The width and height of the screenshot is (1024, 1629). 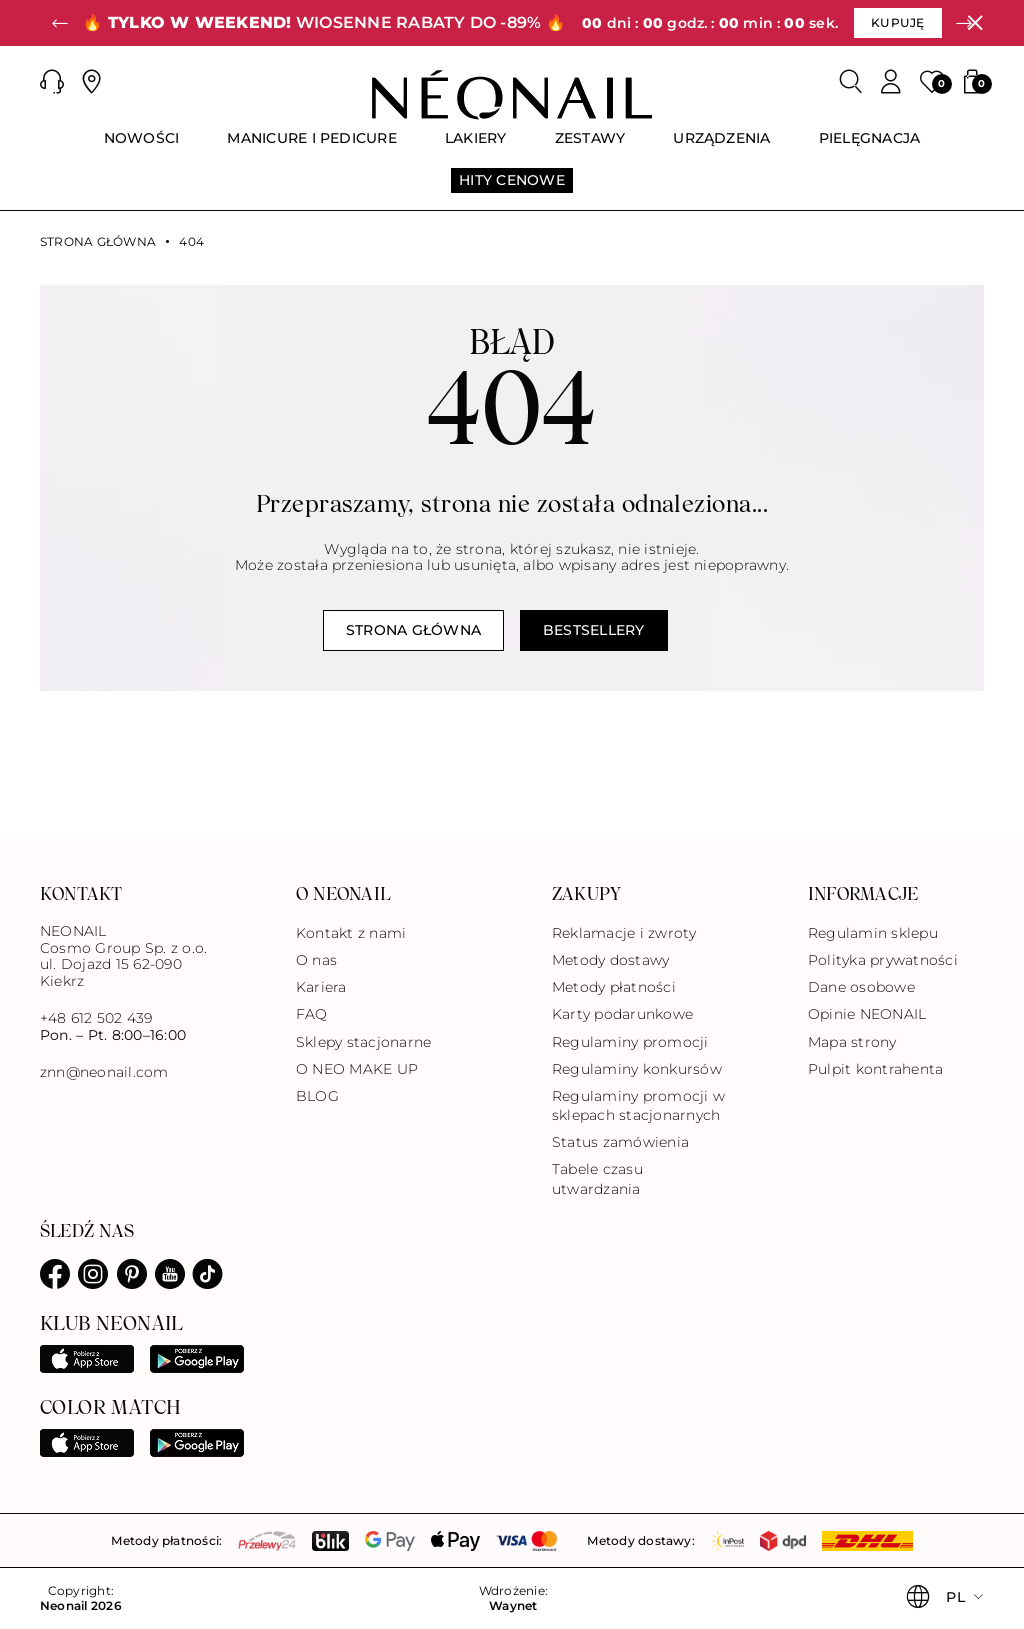 What do you see at coordinates (637, 1069) in the screenshot?
I see `Regulaminy konkursów` at bounding box center [637, 1069].